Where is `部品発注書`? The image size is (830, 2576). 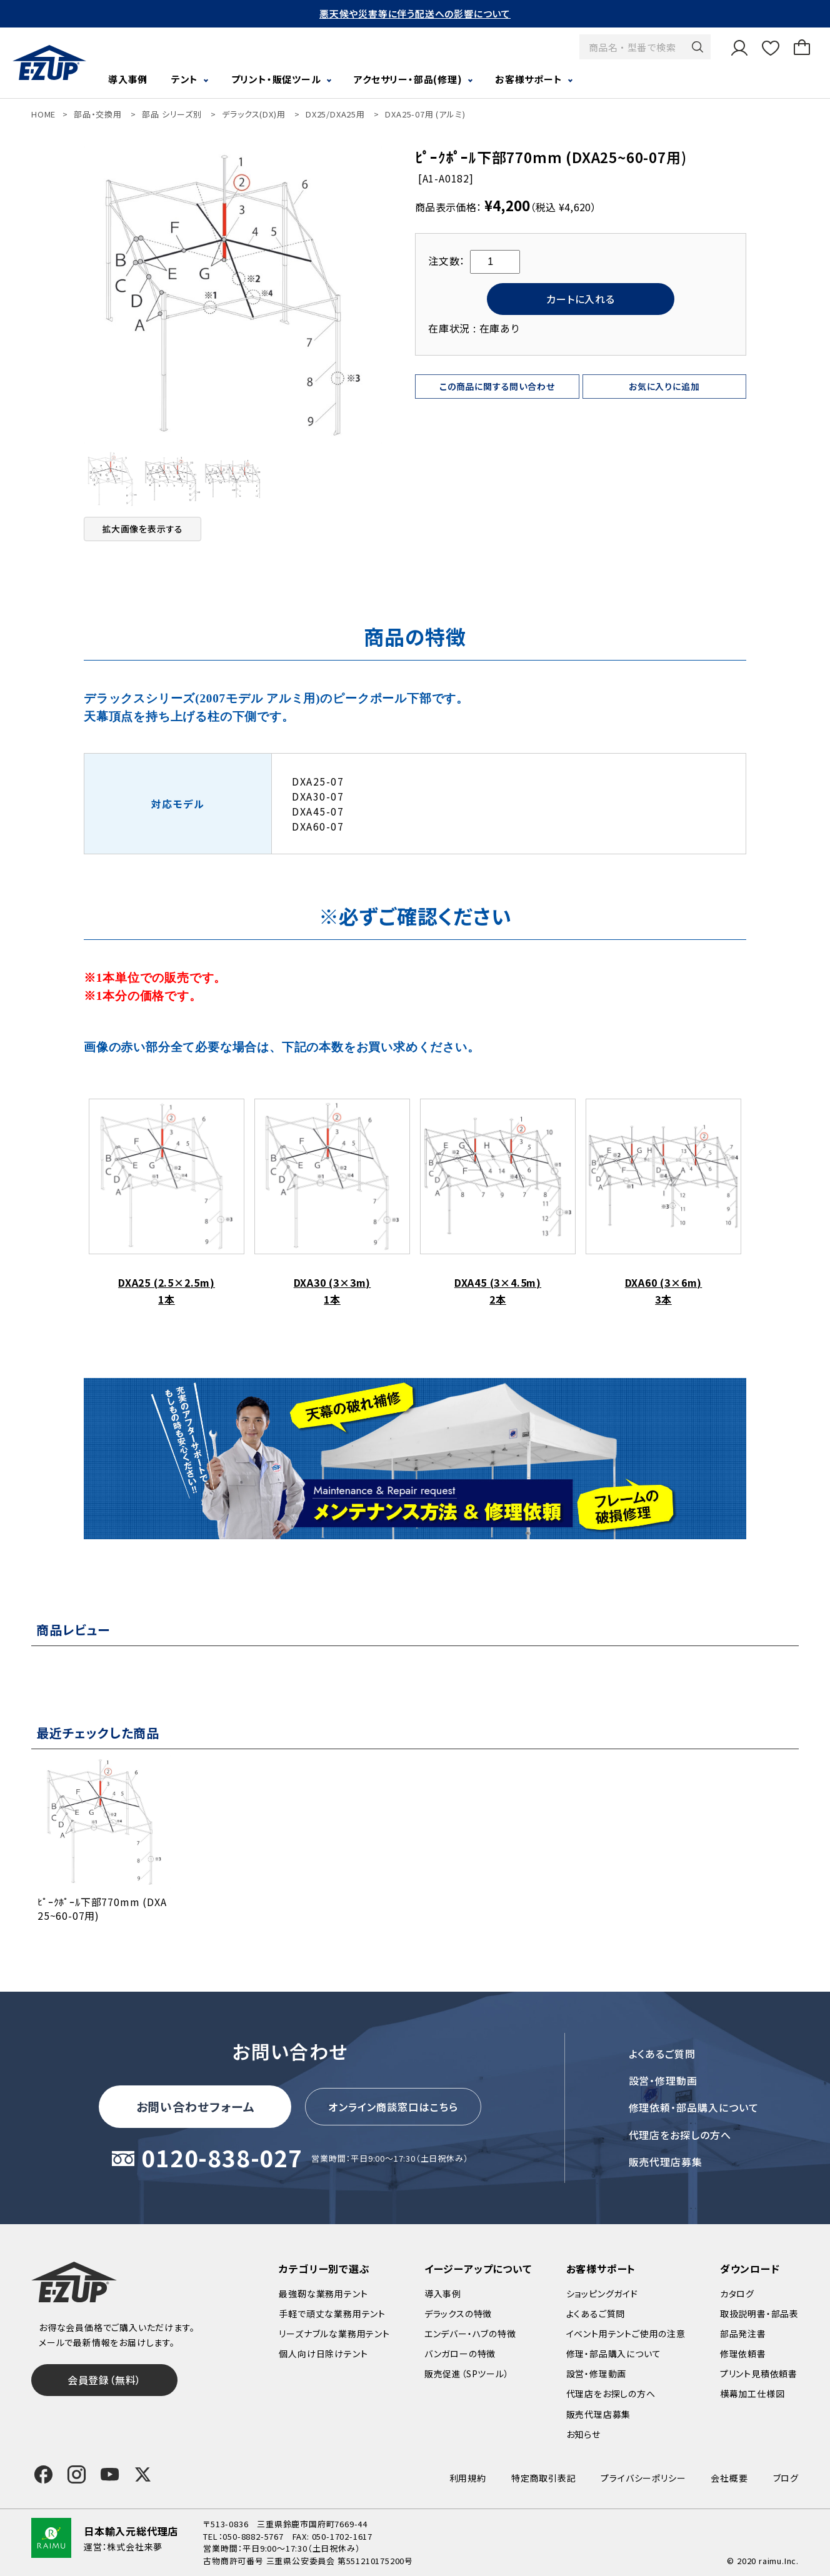 部品発注書 is located at coordinates (743, 2333).